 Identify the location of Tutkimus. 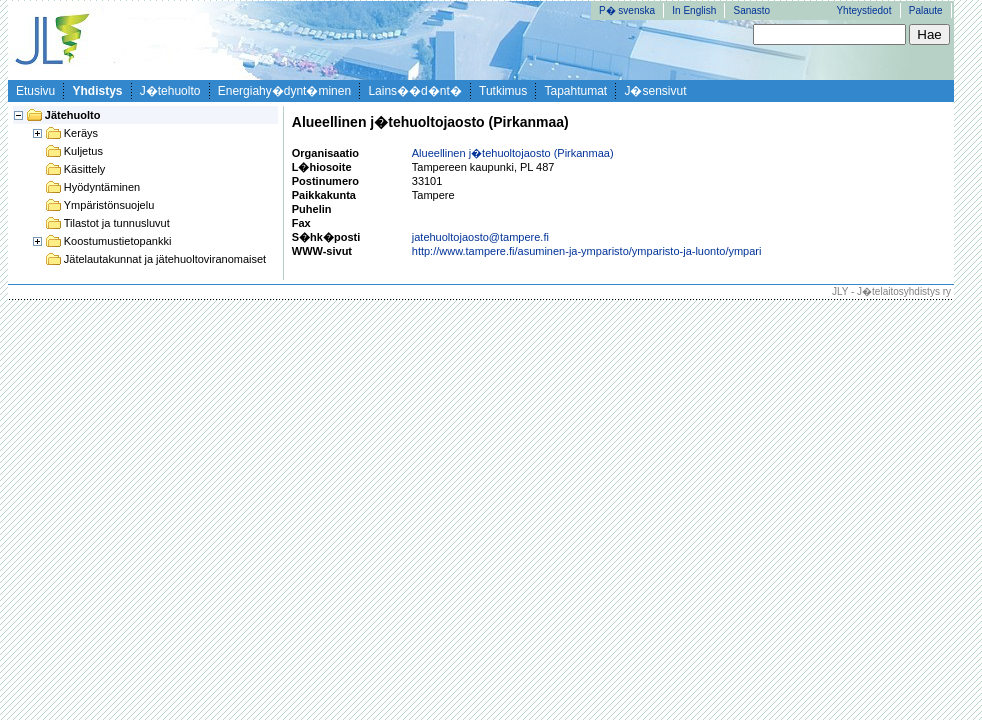
(503, 91).